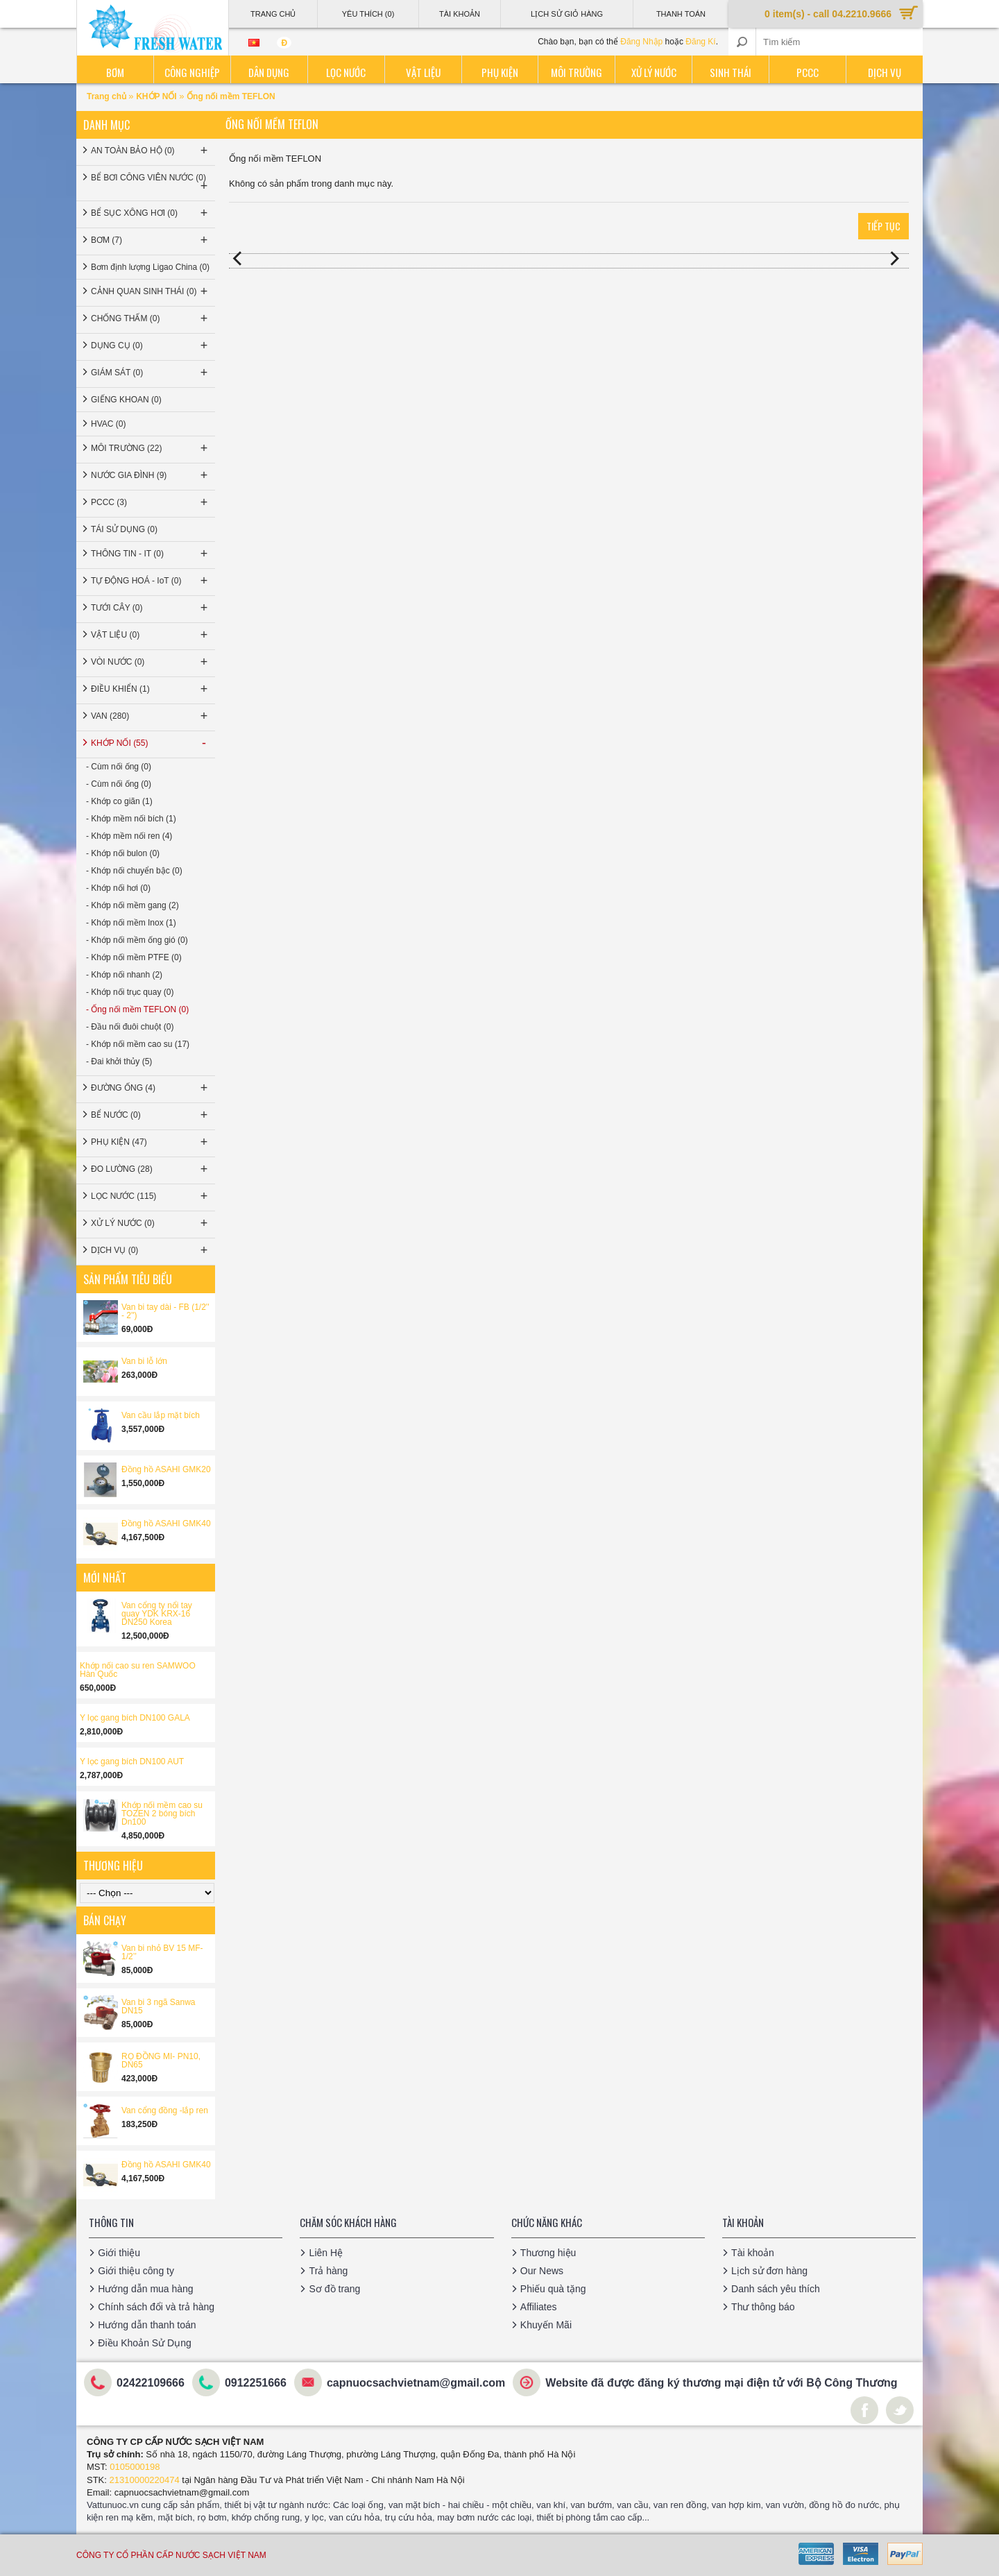 The height and width of the screenshot is (2576, 999). Describe the element at coordinates (150, 1250) in the screenshot. I see `DỊCH VỤ (0)` at that location.